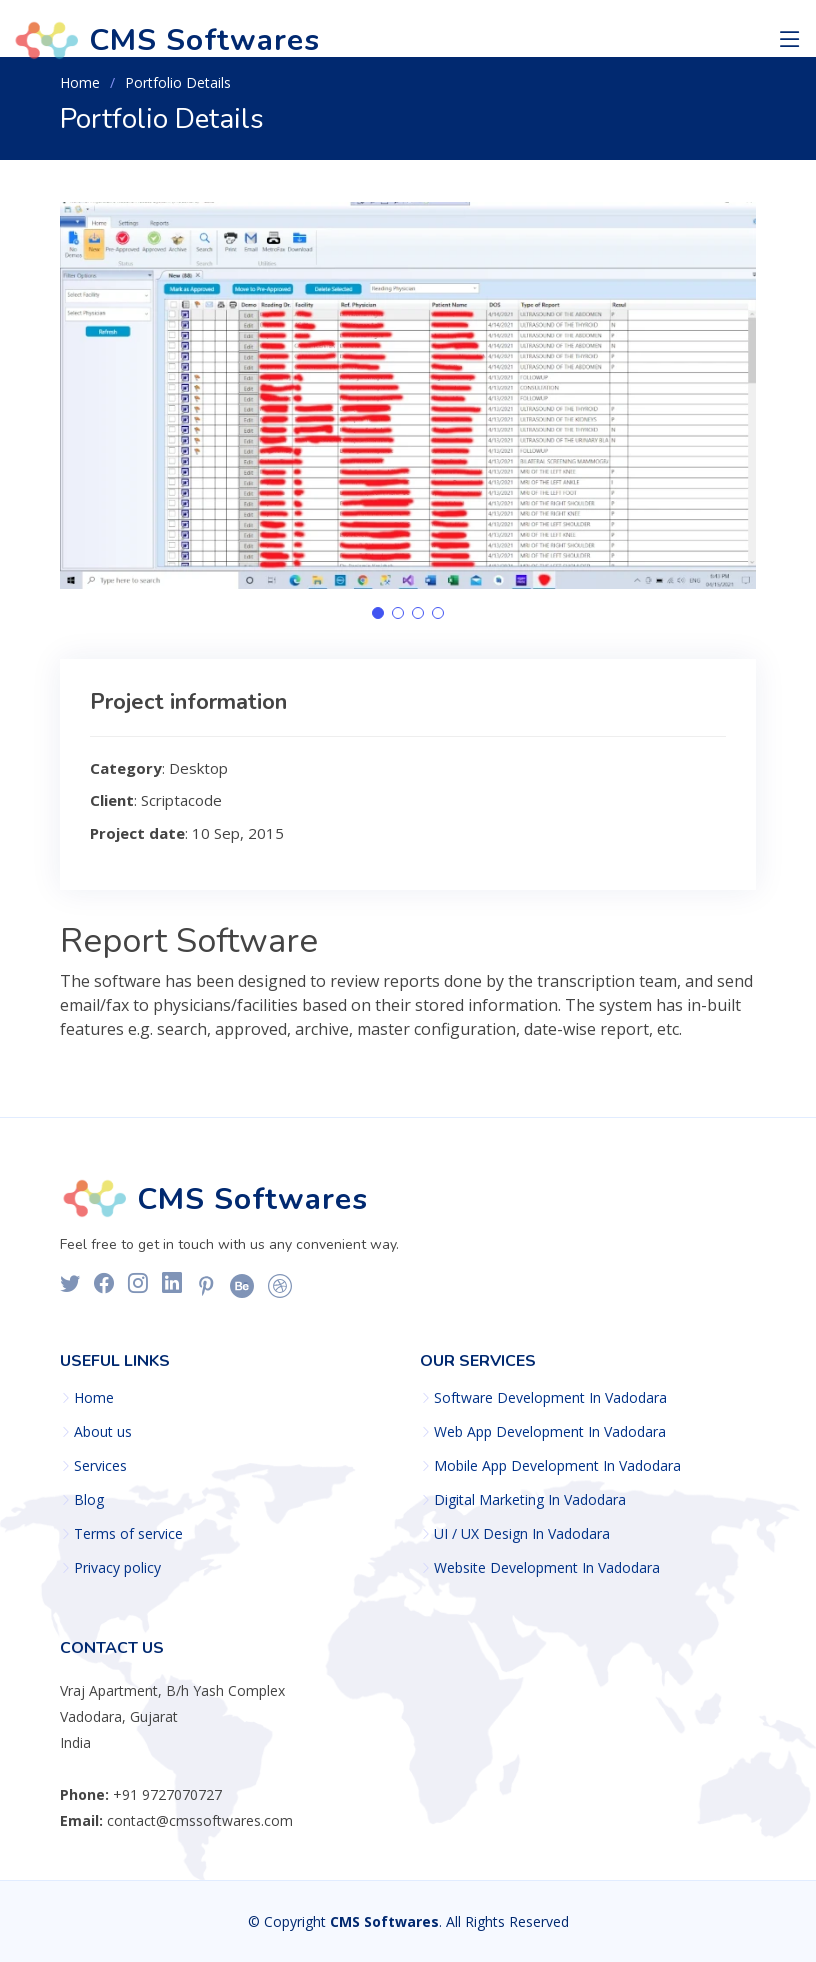  What do you see at coordinates (103, 1432) in the screenshot?
I see `About us` at bounding box center [103, 1432].